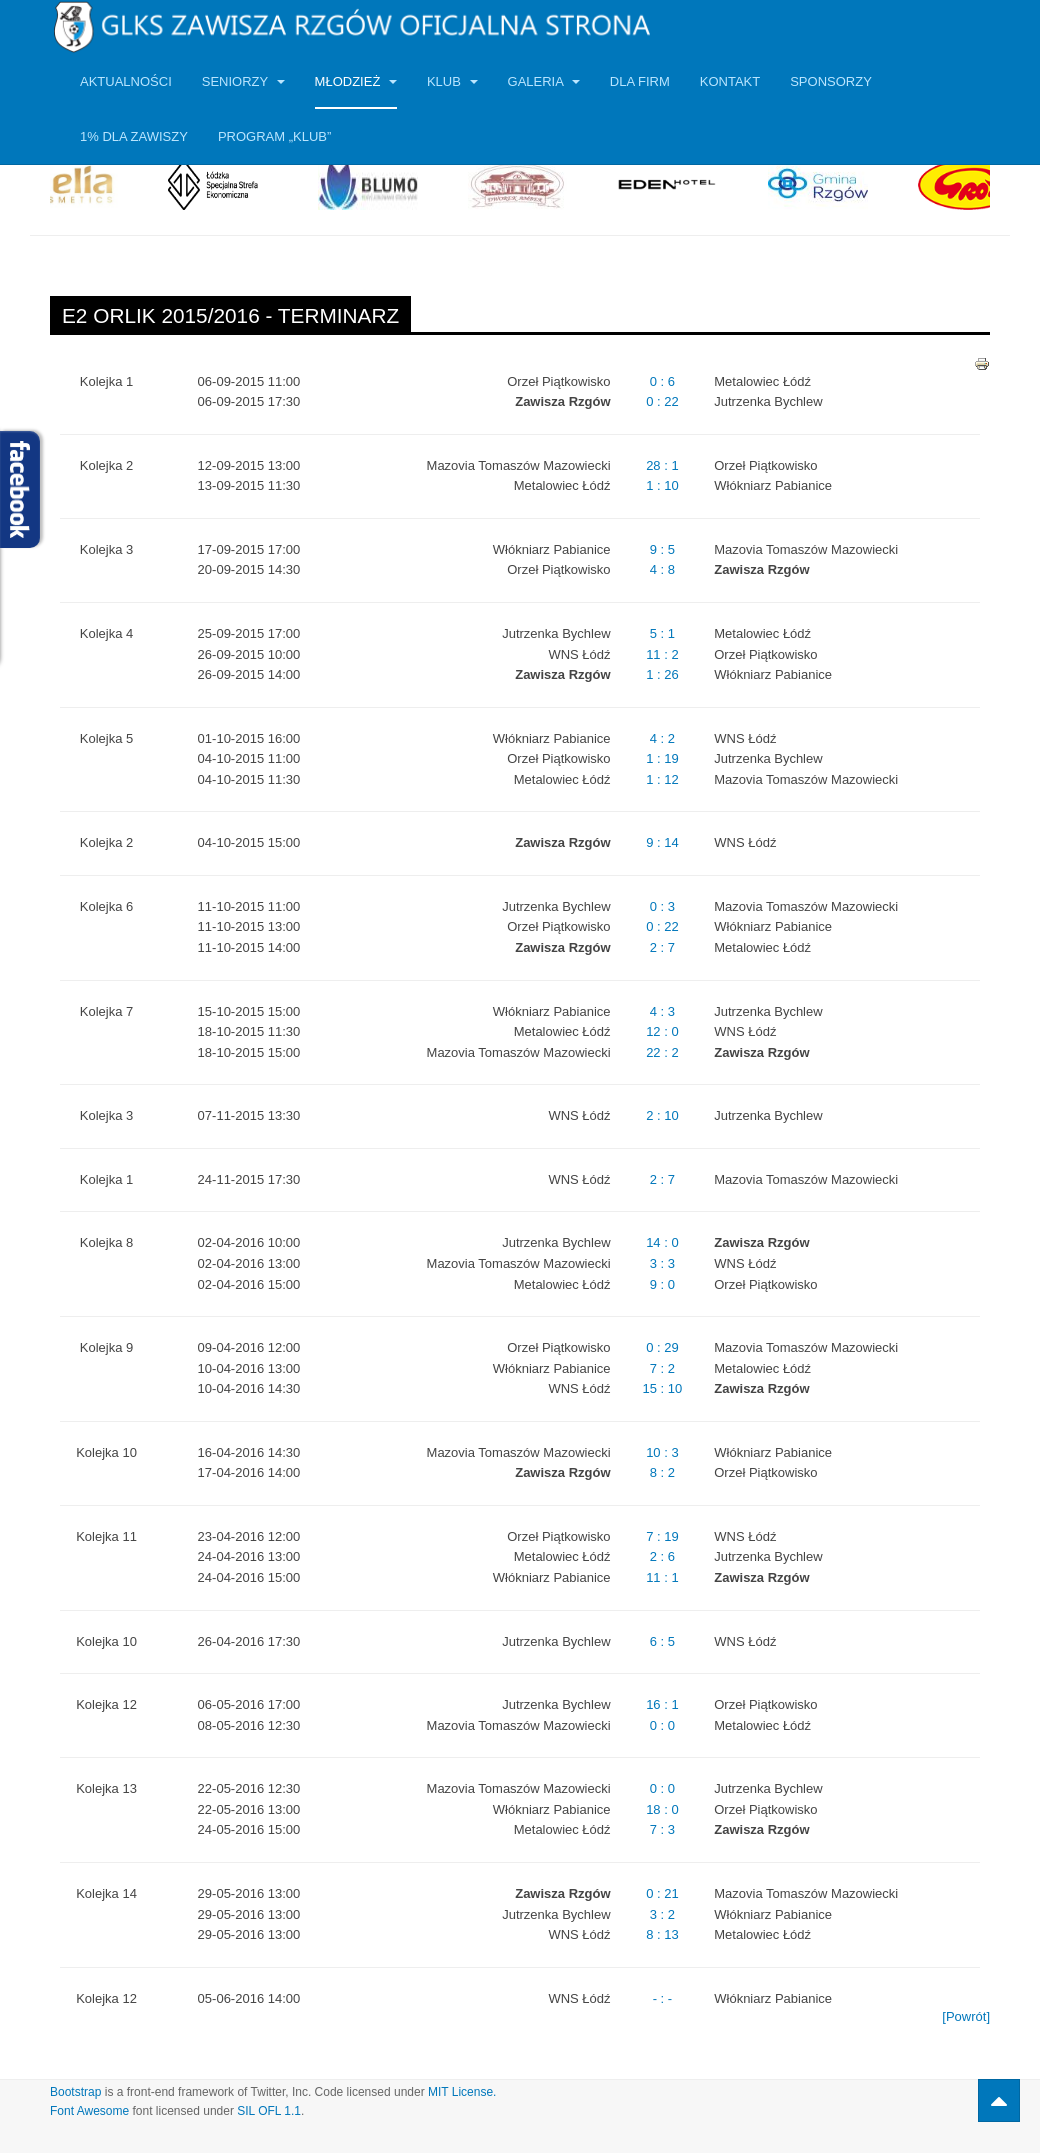 This screenshot has height=2153, width=1040. What do you see at coordinates (462, 2092) in the screenshot?
I see `MIT License.` at bounding box center [462, 2092].